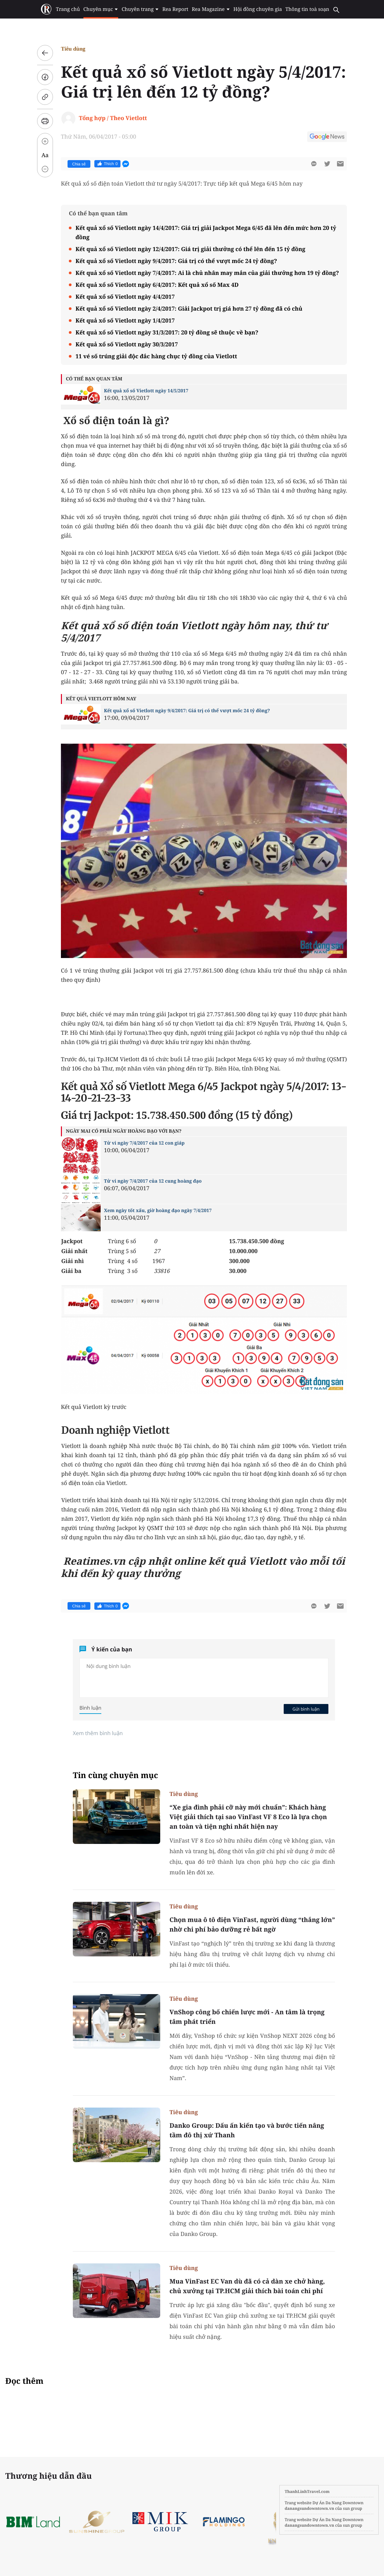  I want to click on Xem thêm bình luận, so click(98, 1733).